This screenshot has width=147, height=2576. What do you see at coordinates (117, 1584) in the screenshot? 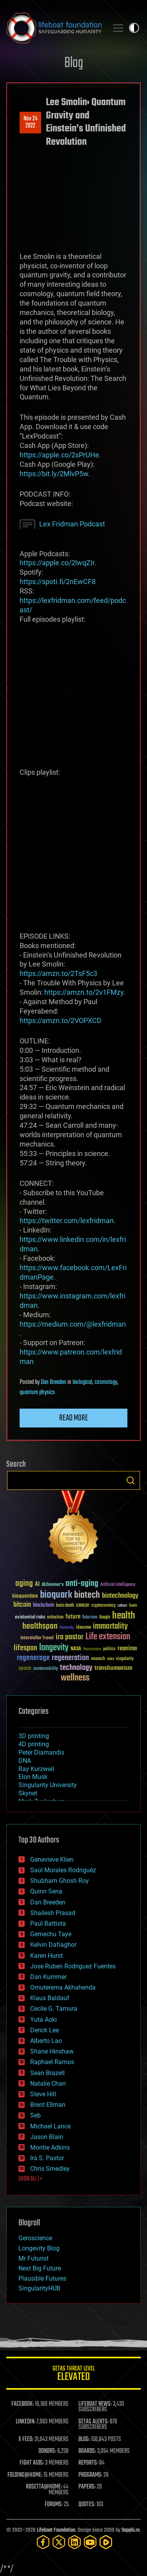
I see `Artificial Intelligence [Artificial Intelligence (29 items)]` at bounding box center [117, 1584].